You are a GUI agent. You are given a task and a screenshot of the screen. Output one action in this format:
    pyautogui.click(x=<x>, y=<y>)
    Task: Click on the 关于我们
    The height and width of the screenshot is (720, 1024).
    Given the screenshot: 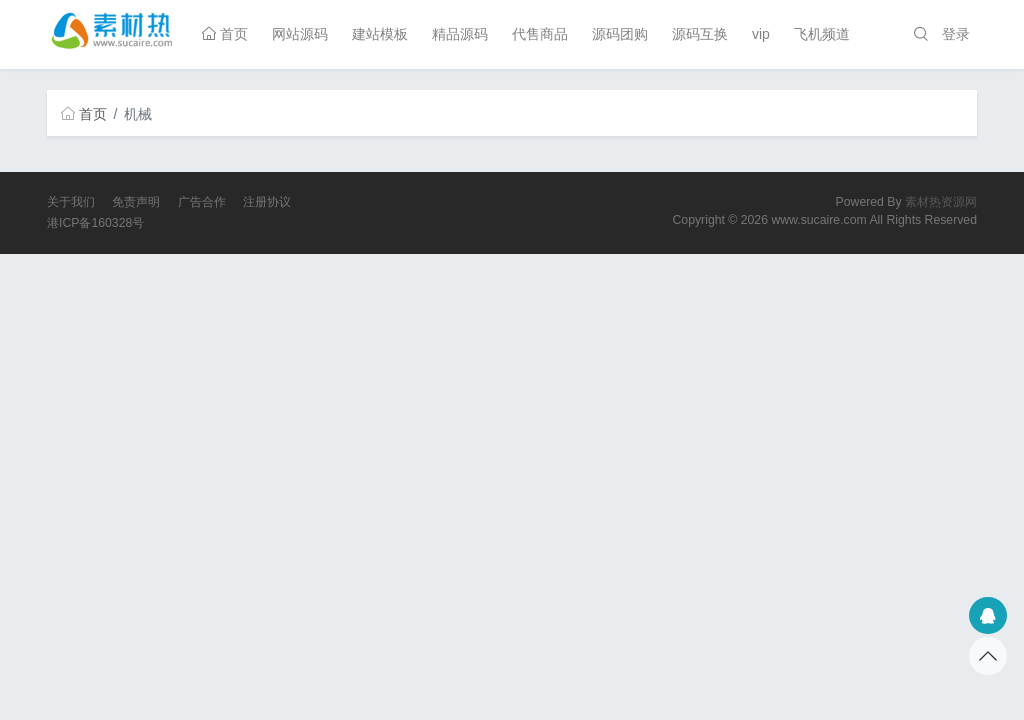 What is the action you would take?
    pyautogui.click(x=71, y=202)
    